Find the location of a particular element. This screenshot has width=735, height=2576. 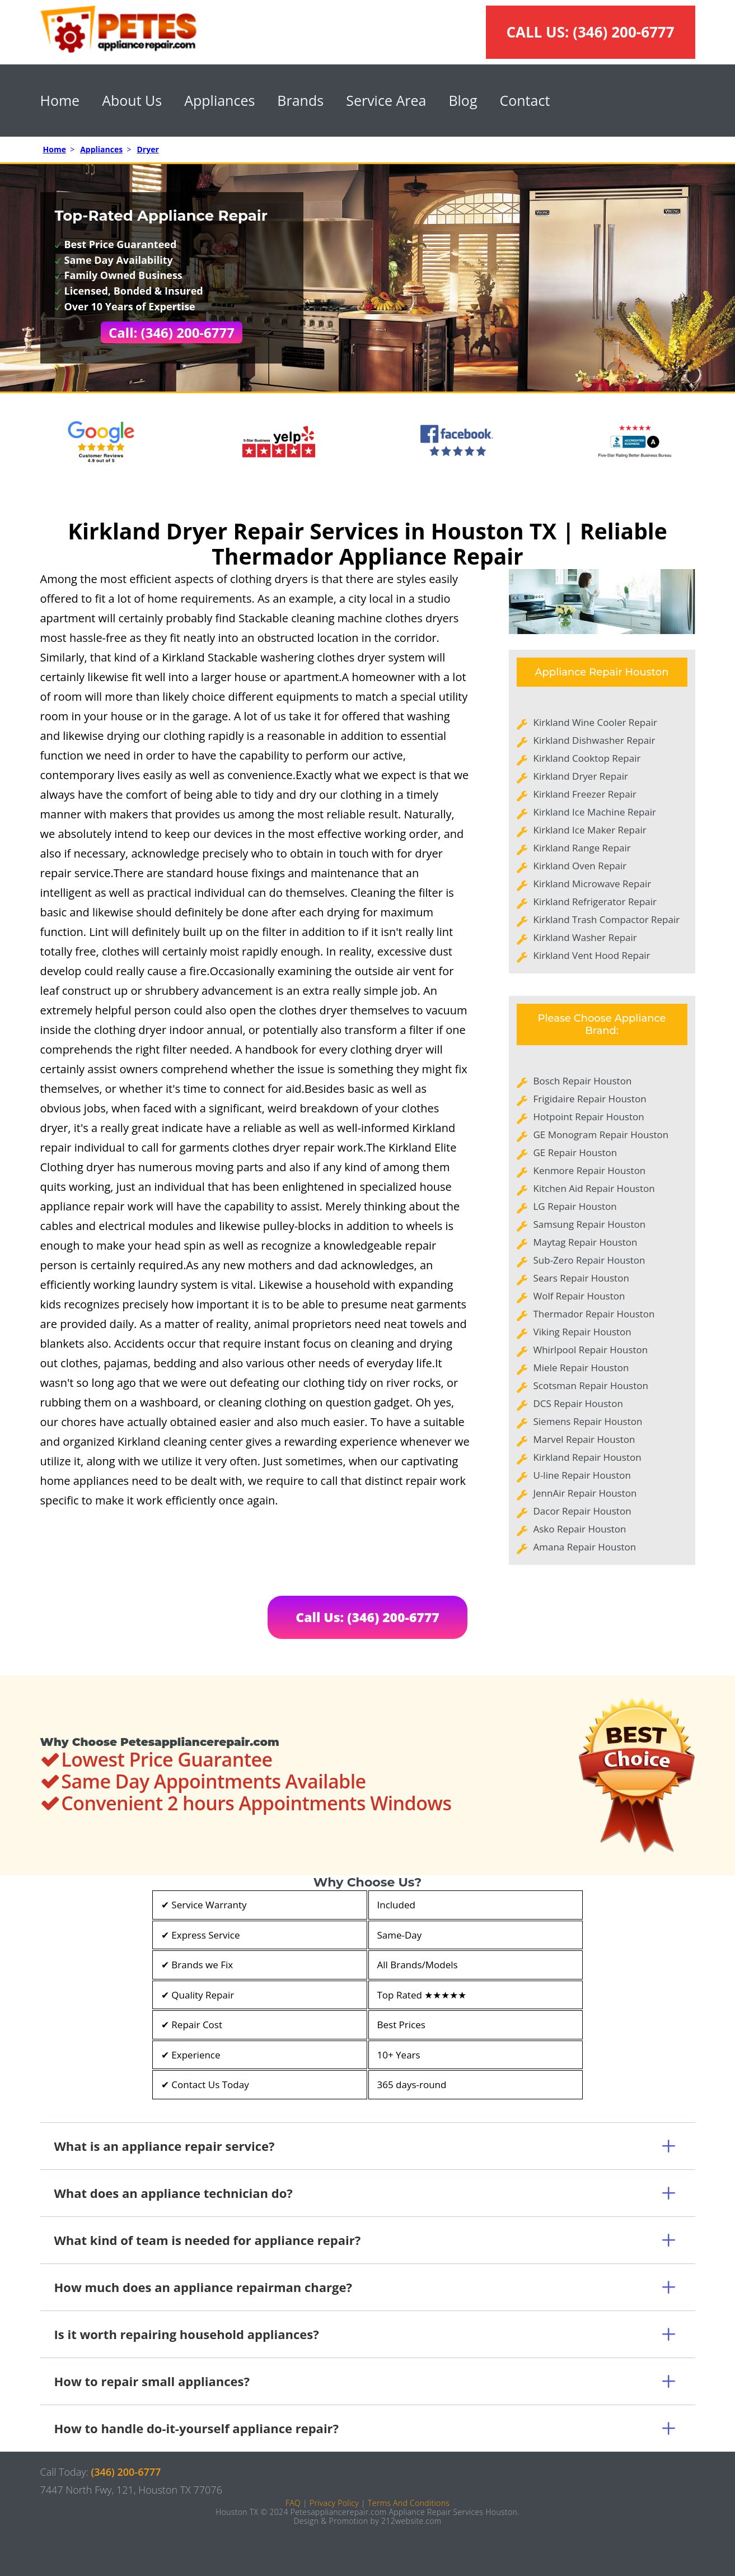

DCS Repair Houston is located at coordinates (578, 1403).